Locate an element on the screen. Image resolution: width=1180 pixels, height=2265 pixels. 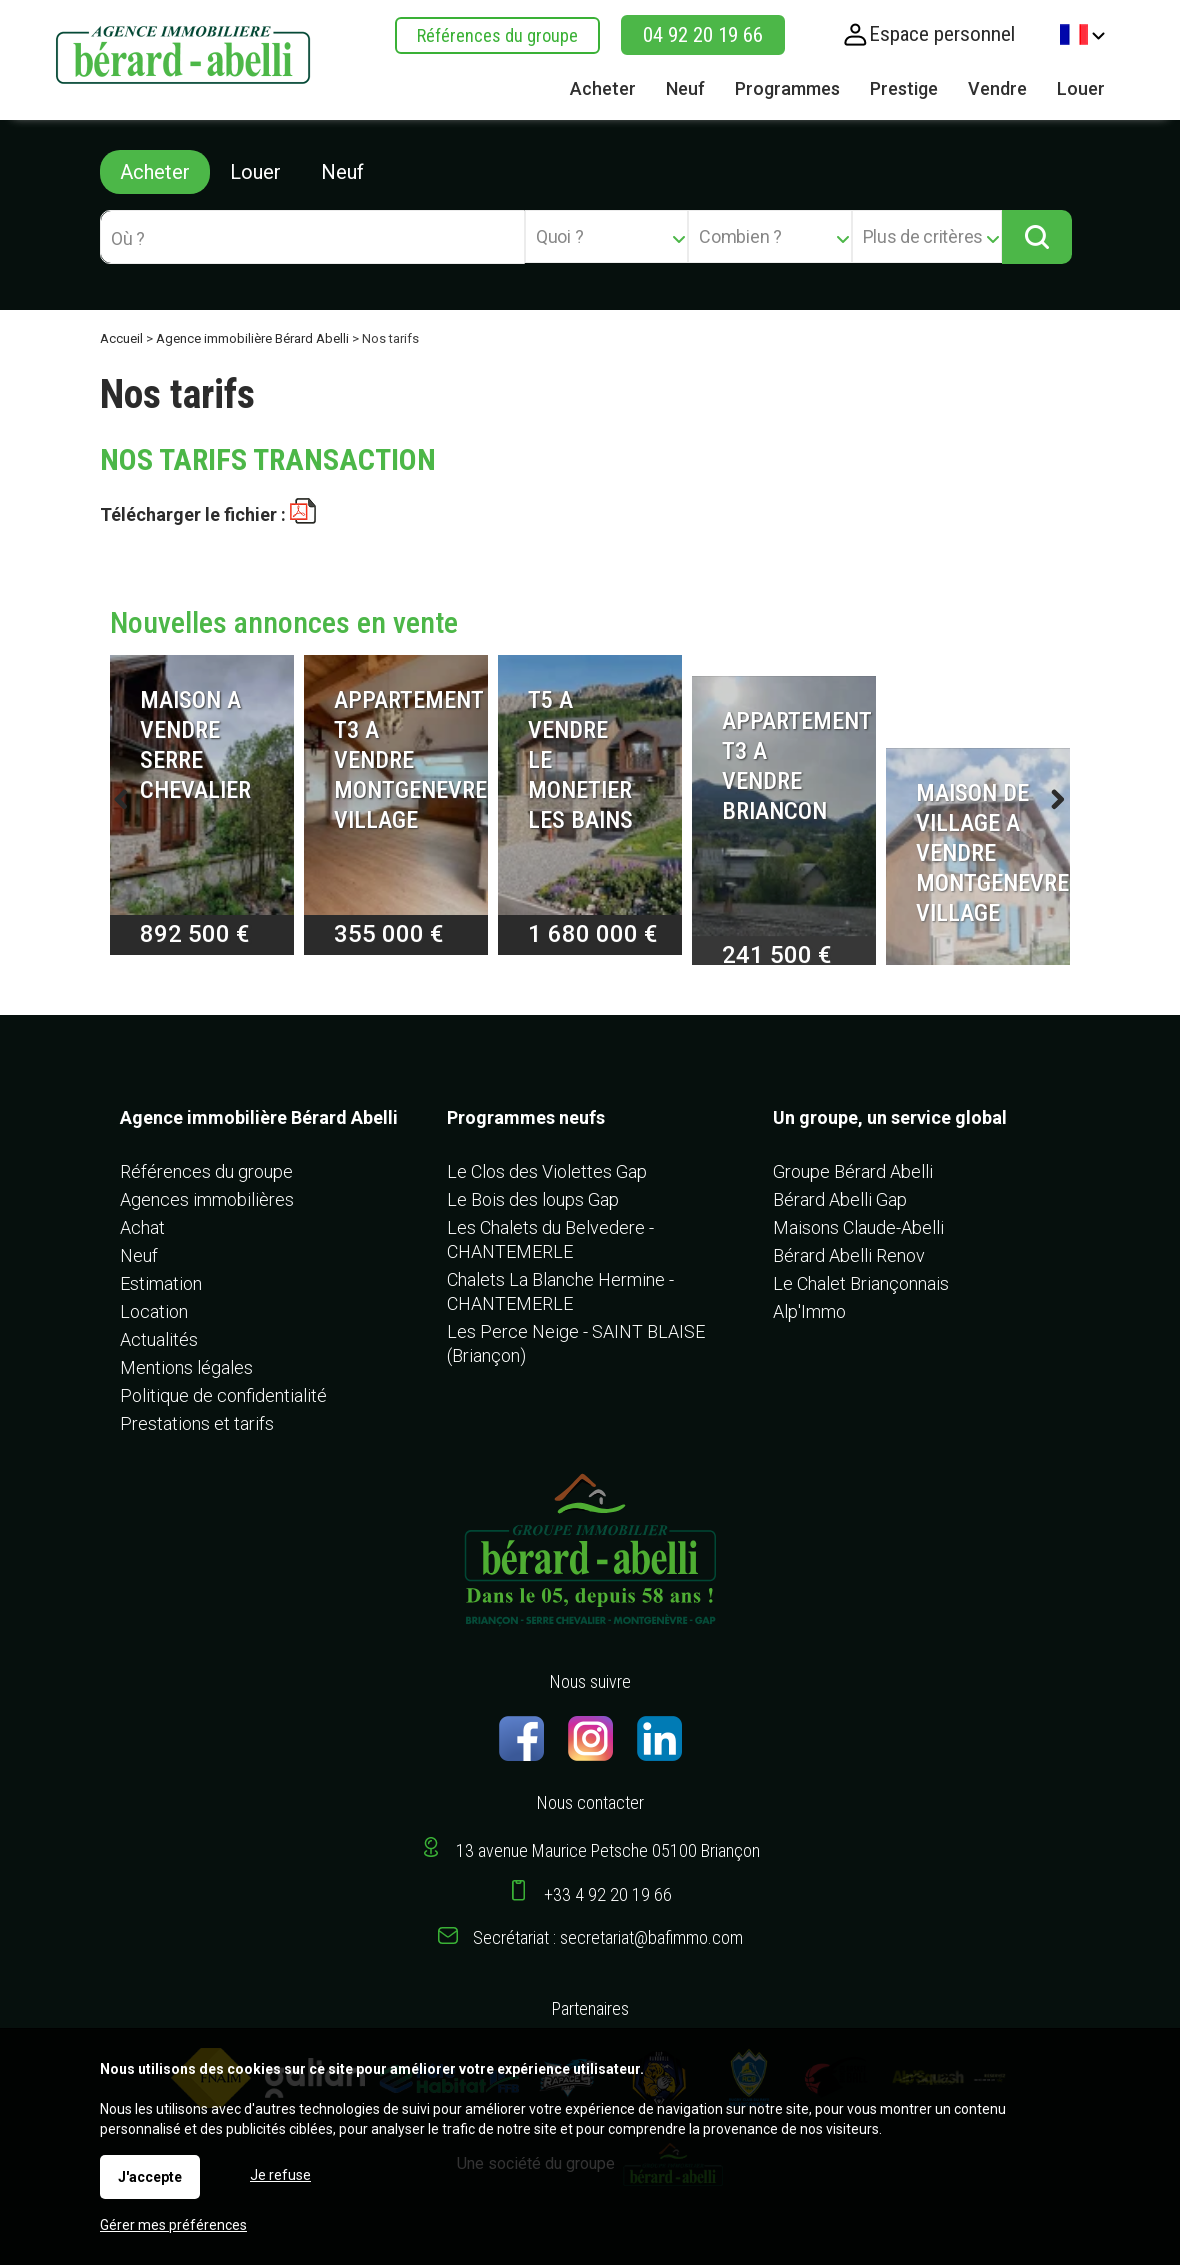
04 92 20 19 66 is located at coordinates (703, 35).